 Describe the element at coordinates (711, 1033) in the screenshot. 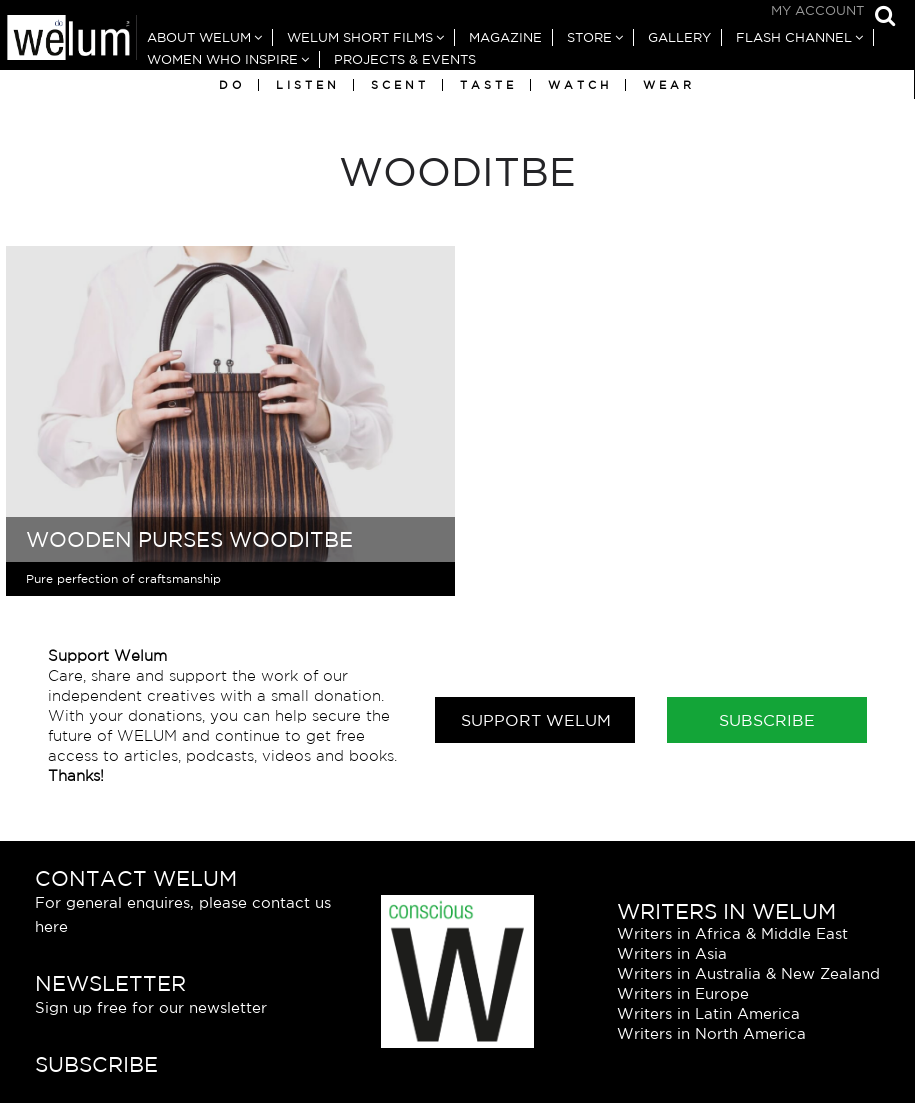

I see `Writers in North America` at that location.